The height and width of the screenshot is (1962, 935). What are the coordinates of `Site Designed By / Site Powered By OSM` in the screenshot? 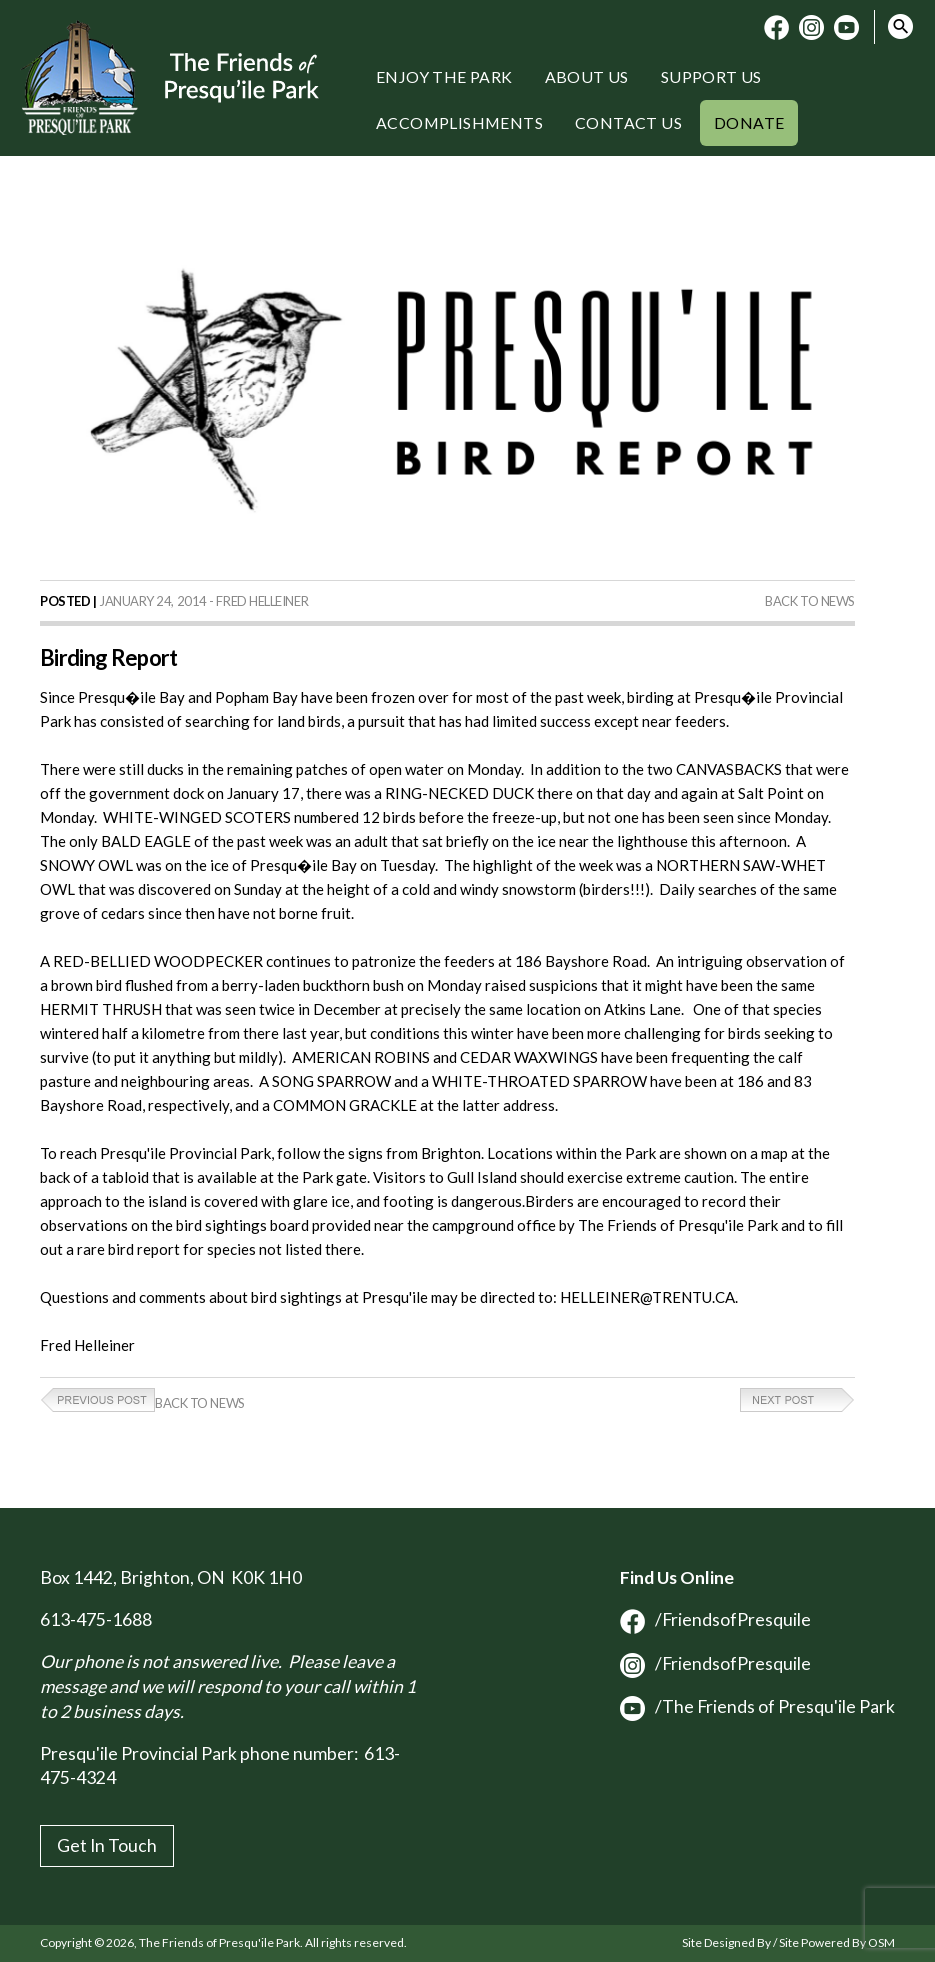 It's located at (788, 1942).